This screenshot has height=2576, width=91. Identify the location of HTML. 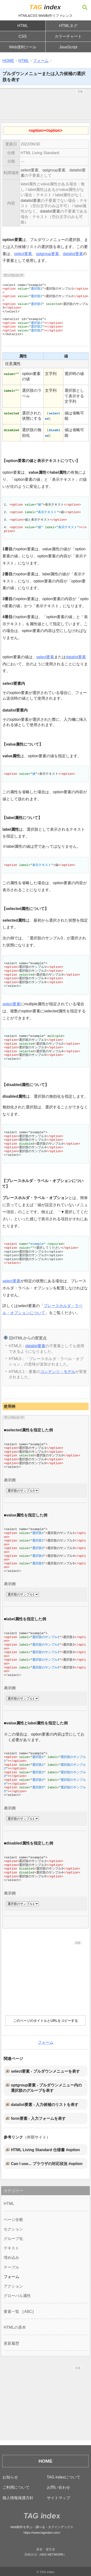
(22, 26).